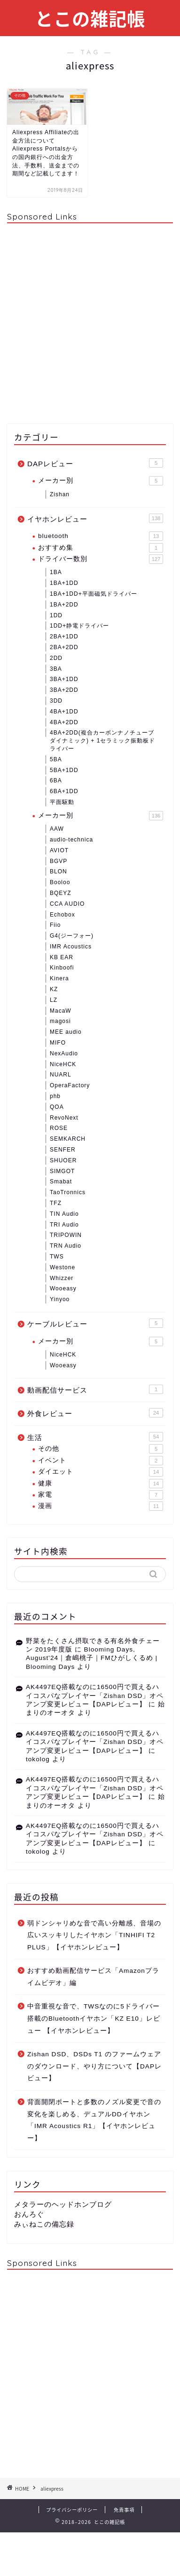 This screenshot has width=180, height=2576. Describe the element at coordinates (64, 647) in the screenshot. I see `2BA+2DD` at that location.